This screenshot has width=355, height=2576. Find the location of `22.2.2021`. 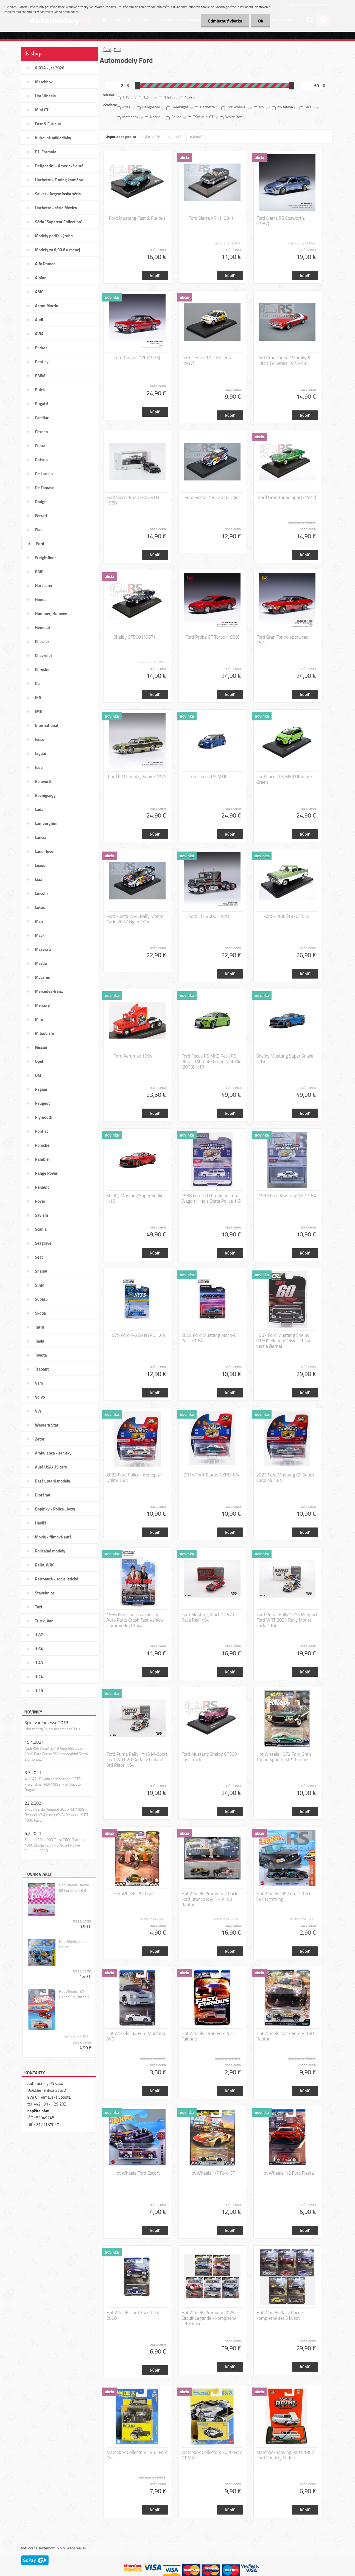

22.2.2021 is located at coordinates (34, 1803).